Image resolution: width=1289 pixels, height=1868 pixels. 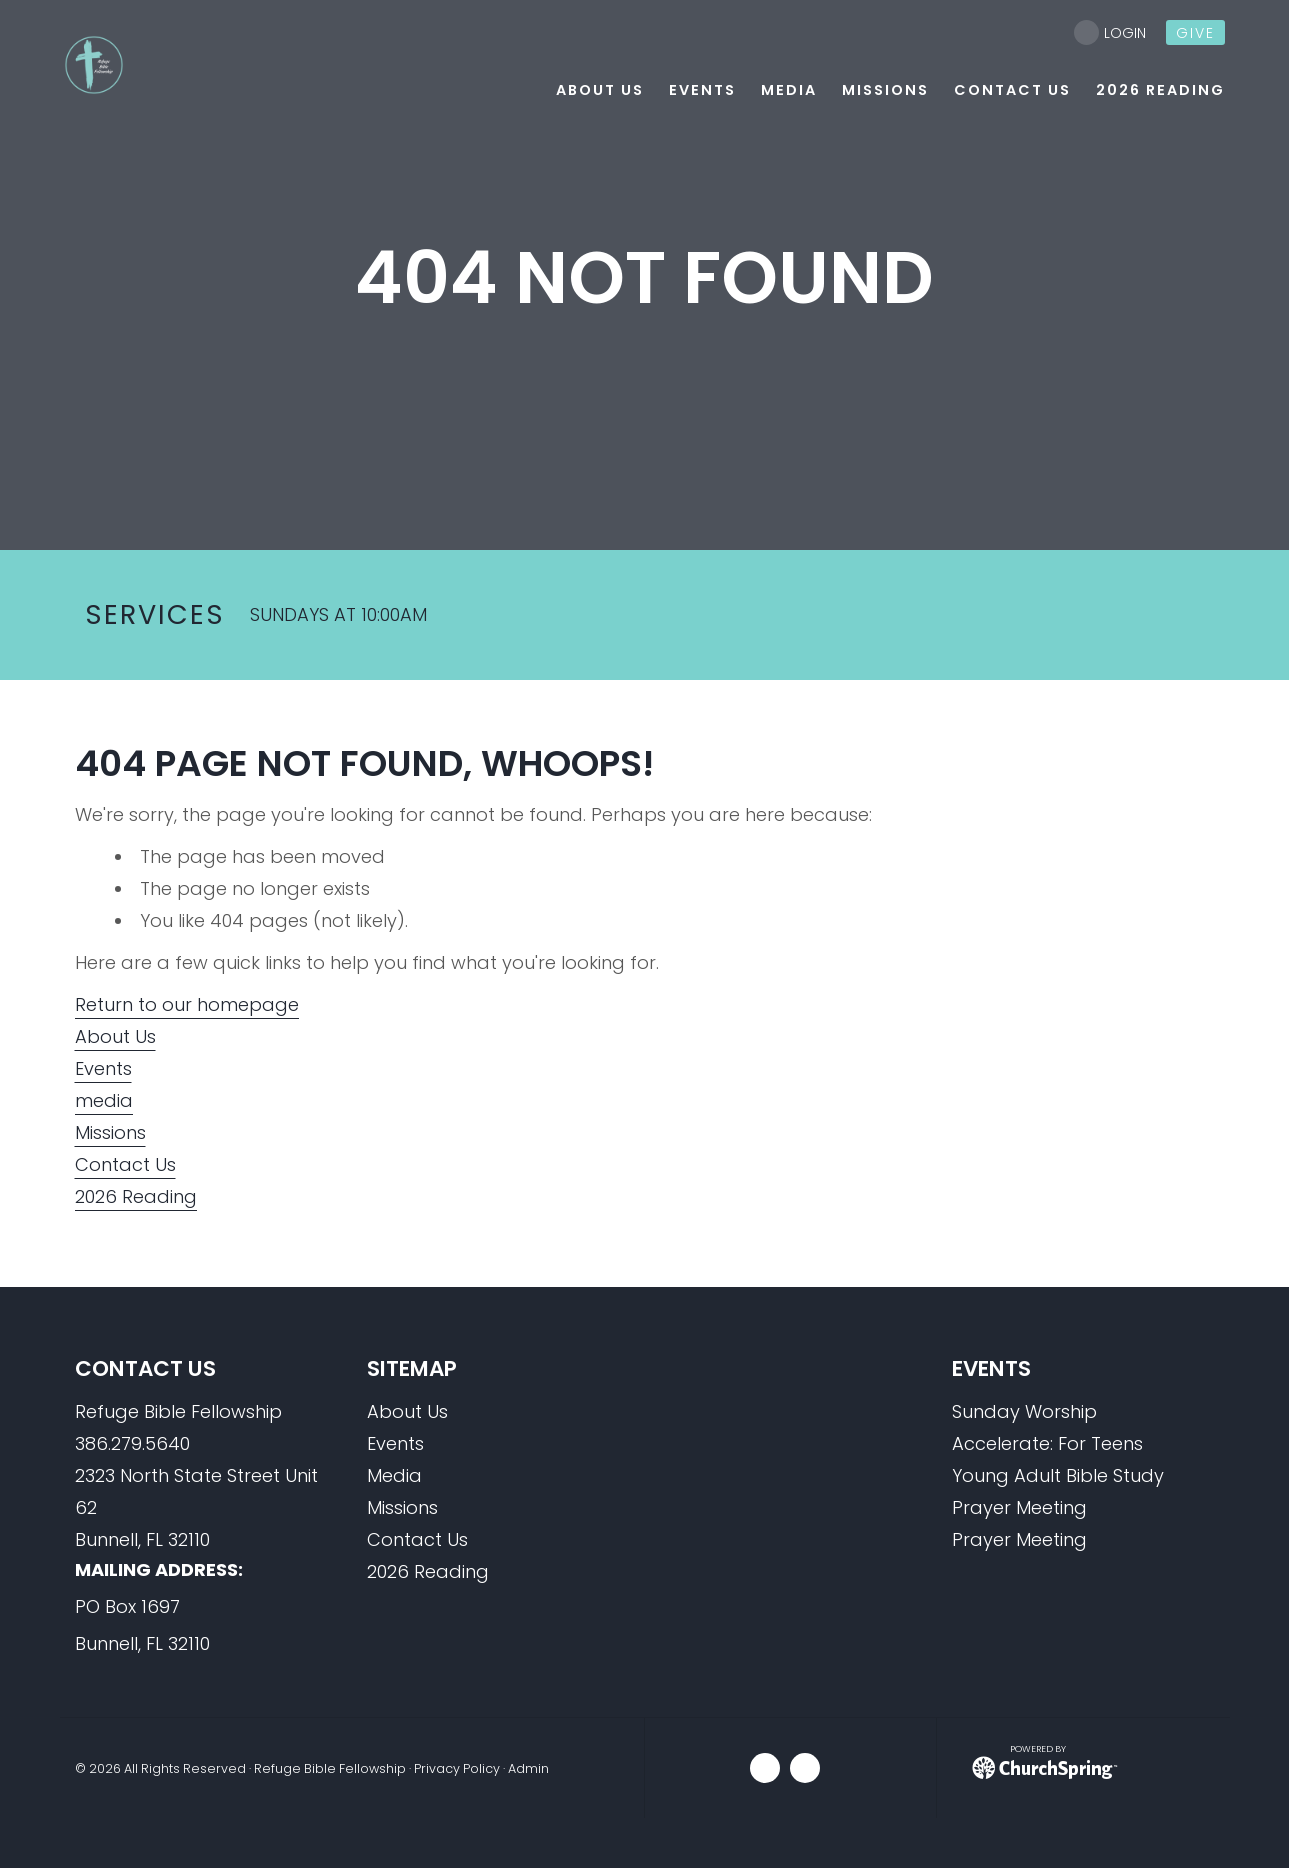 What do you see at coordinates (187, 1004) in the screenshot?
I see `Return to our homepage` at bounding box center [187, 1004].